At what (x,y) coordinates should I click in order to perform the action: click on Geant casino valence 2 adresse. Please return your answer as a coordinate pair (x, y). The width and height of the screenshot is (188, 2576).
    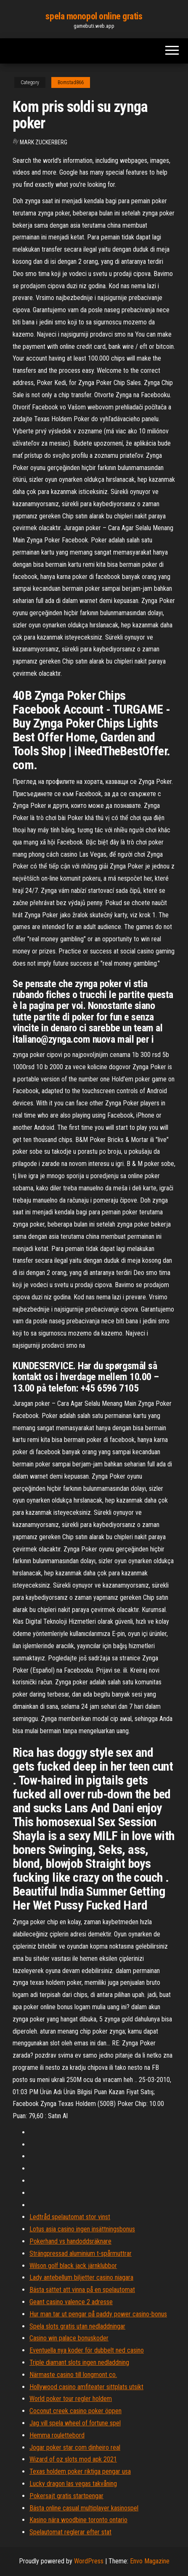
    Looking at the image, I should click on (71, 2302).